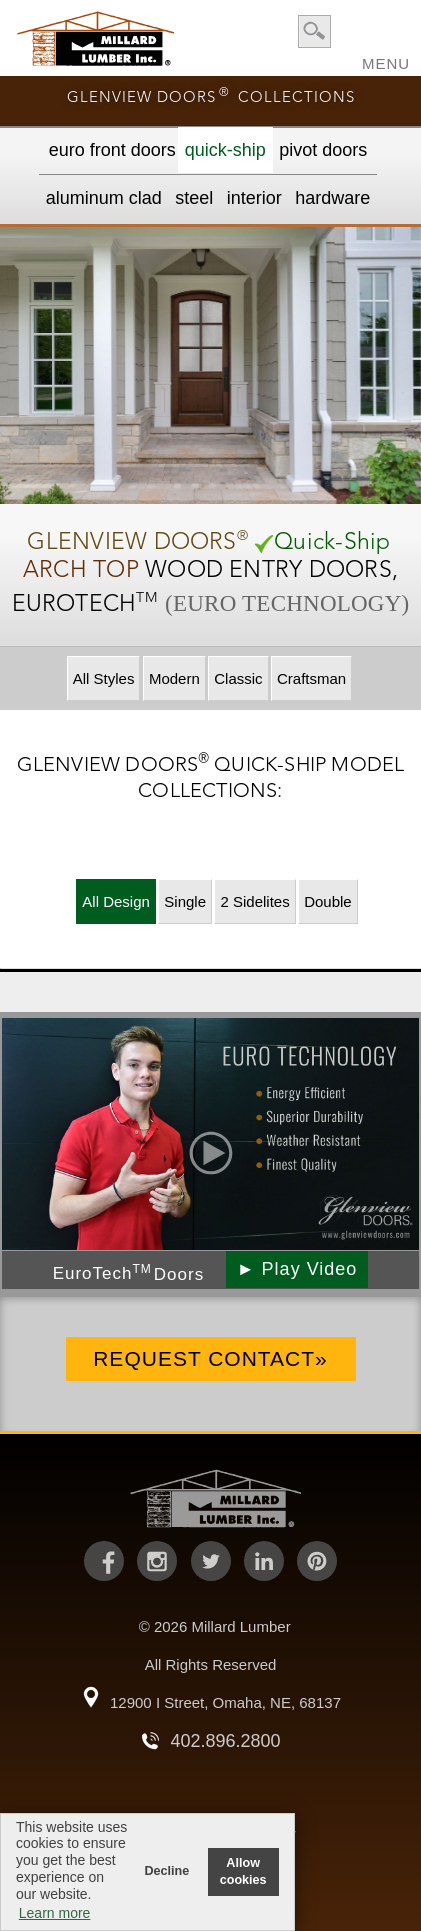 The image size is (421, 1931). What do you see at coordinates (243, 1871) in the screenshot?
I see `Allow cookies [button]` at bounding box center [243, 1871].